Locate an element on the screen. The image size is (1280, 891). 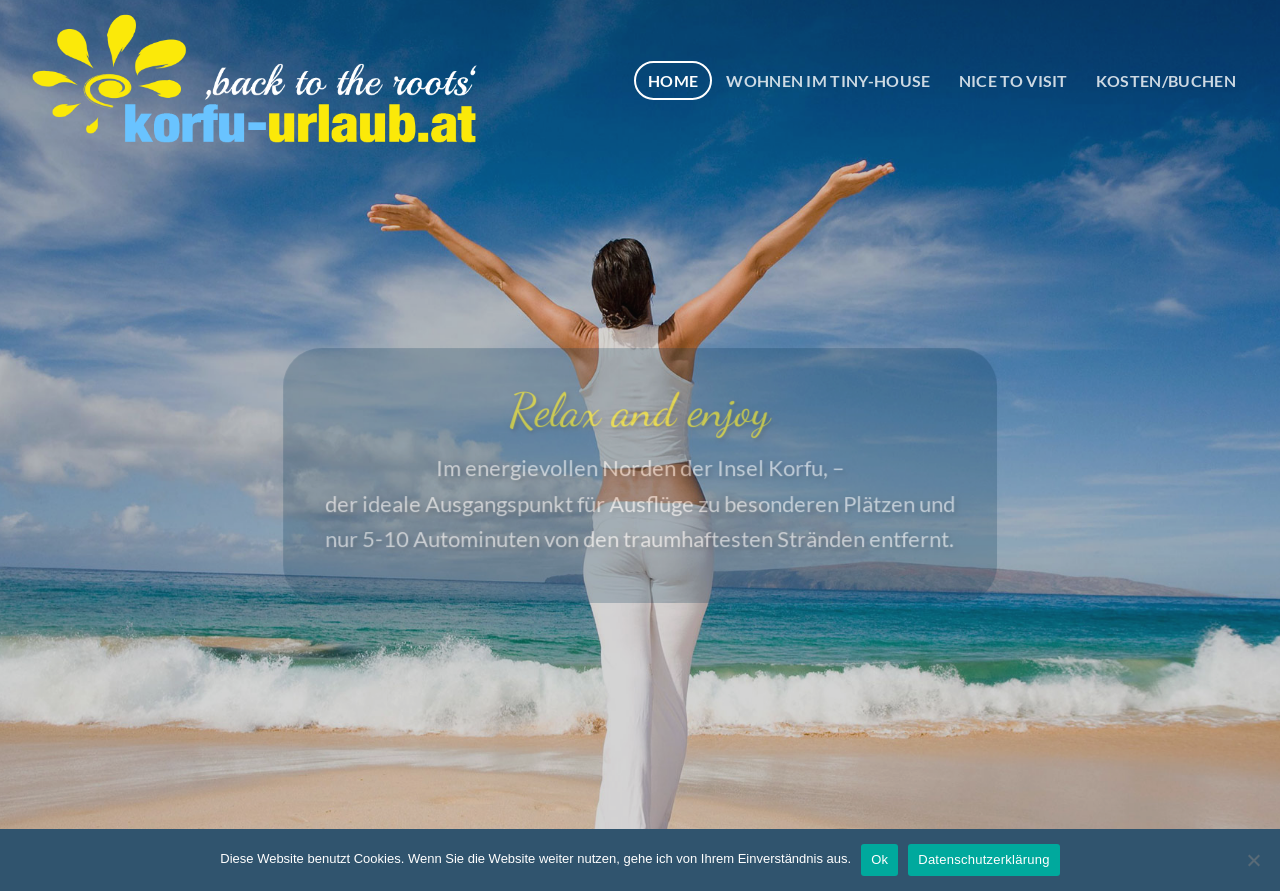
HOME is located at coordinates (673, 80).